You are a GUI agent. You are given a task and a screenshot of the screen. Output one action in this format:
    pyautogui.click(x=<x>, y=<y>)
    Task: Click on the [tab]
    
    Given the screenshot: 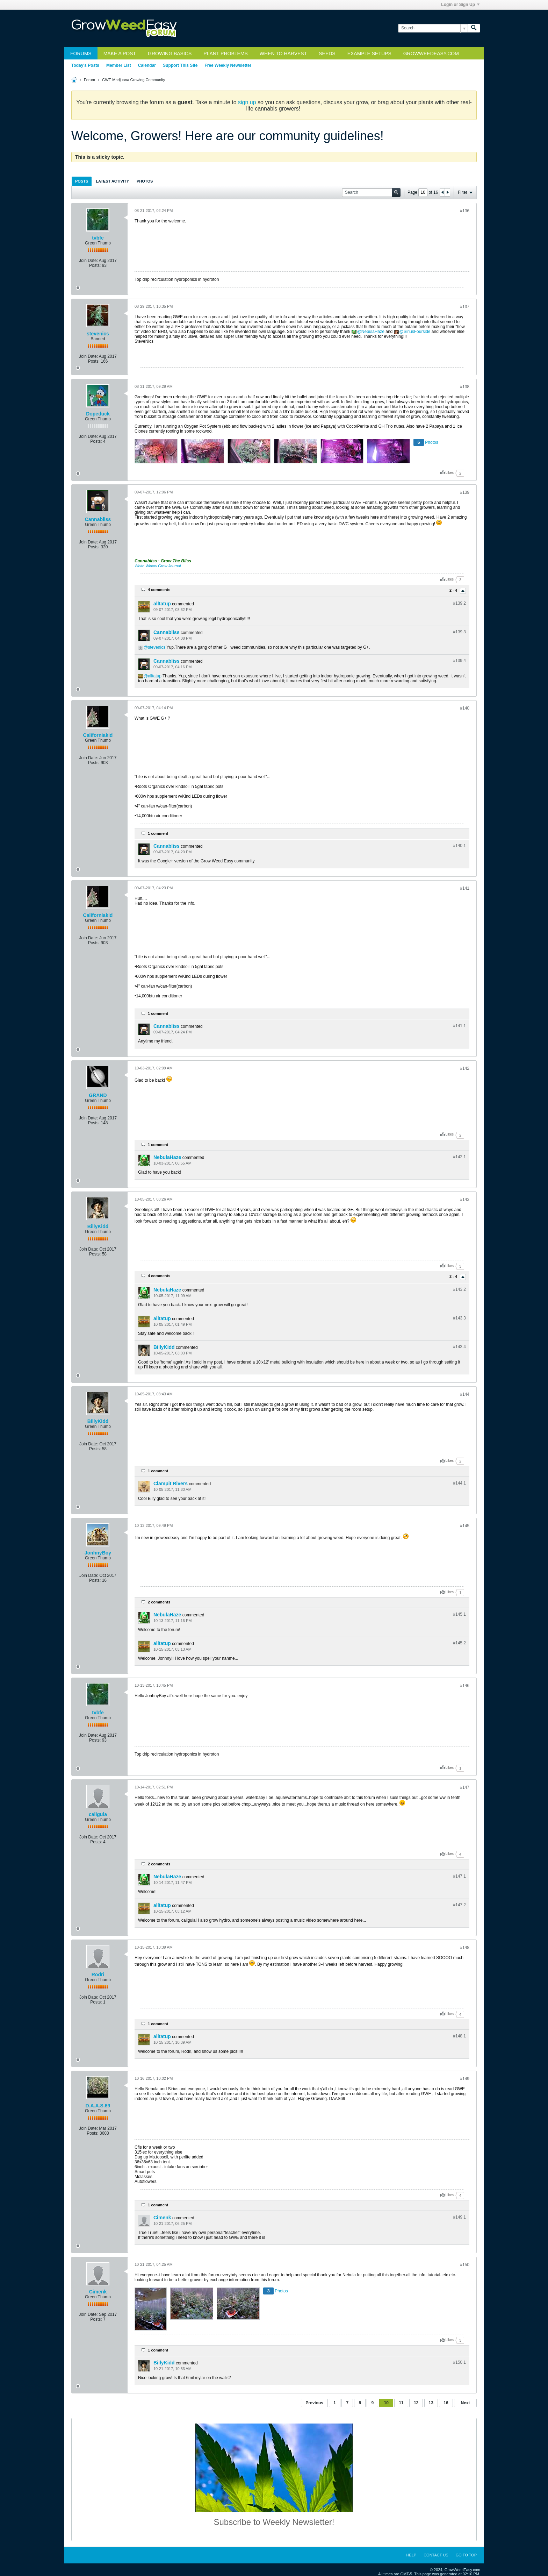 What is the action you would take?
    pyautogui.click(x=81, y=181)
    